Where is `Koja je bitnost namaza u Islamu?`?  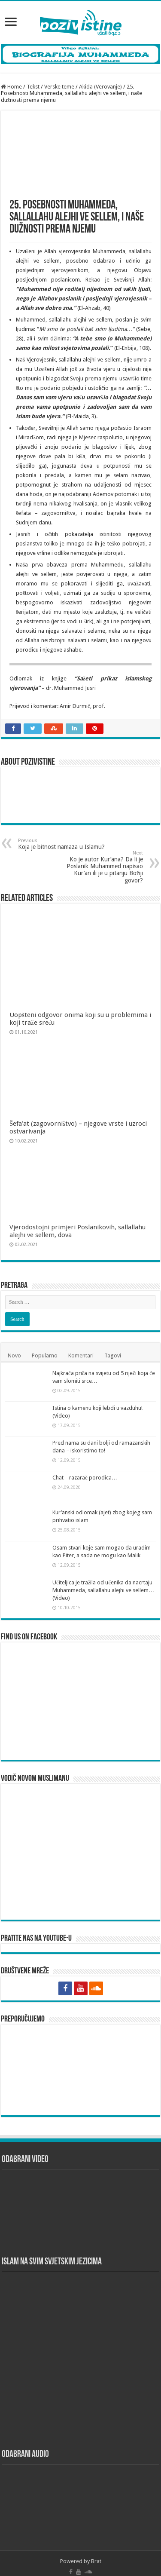
Koja je bitnost namaza u Islamu? is located at coordinates (62, 844).